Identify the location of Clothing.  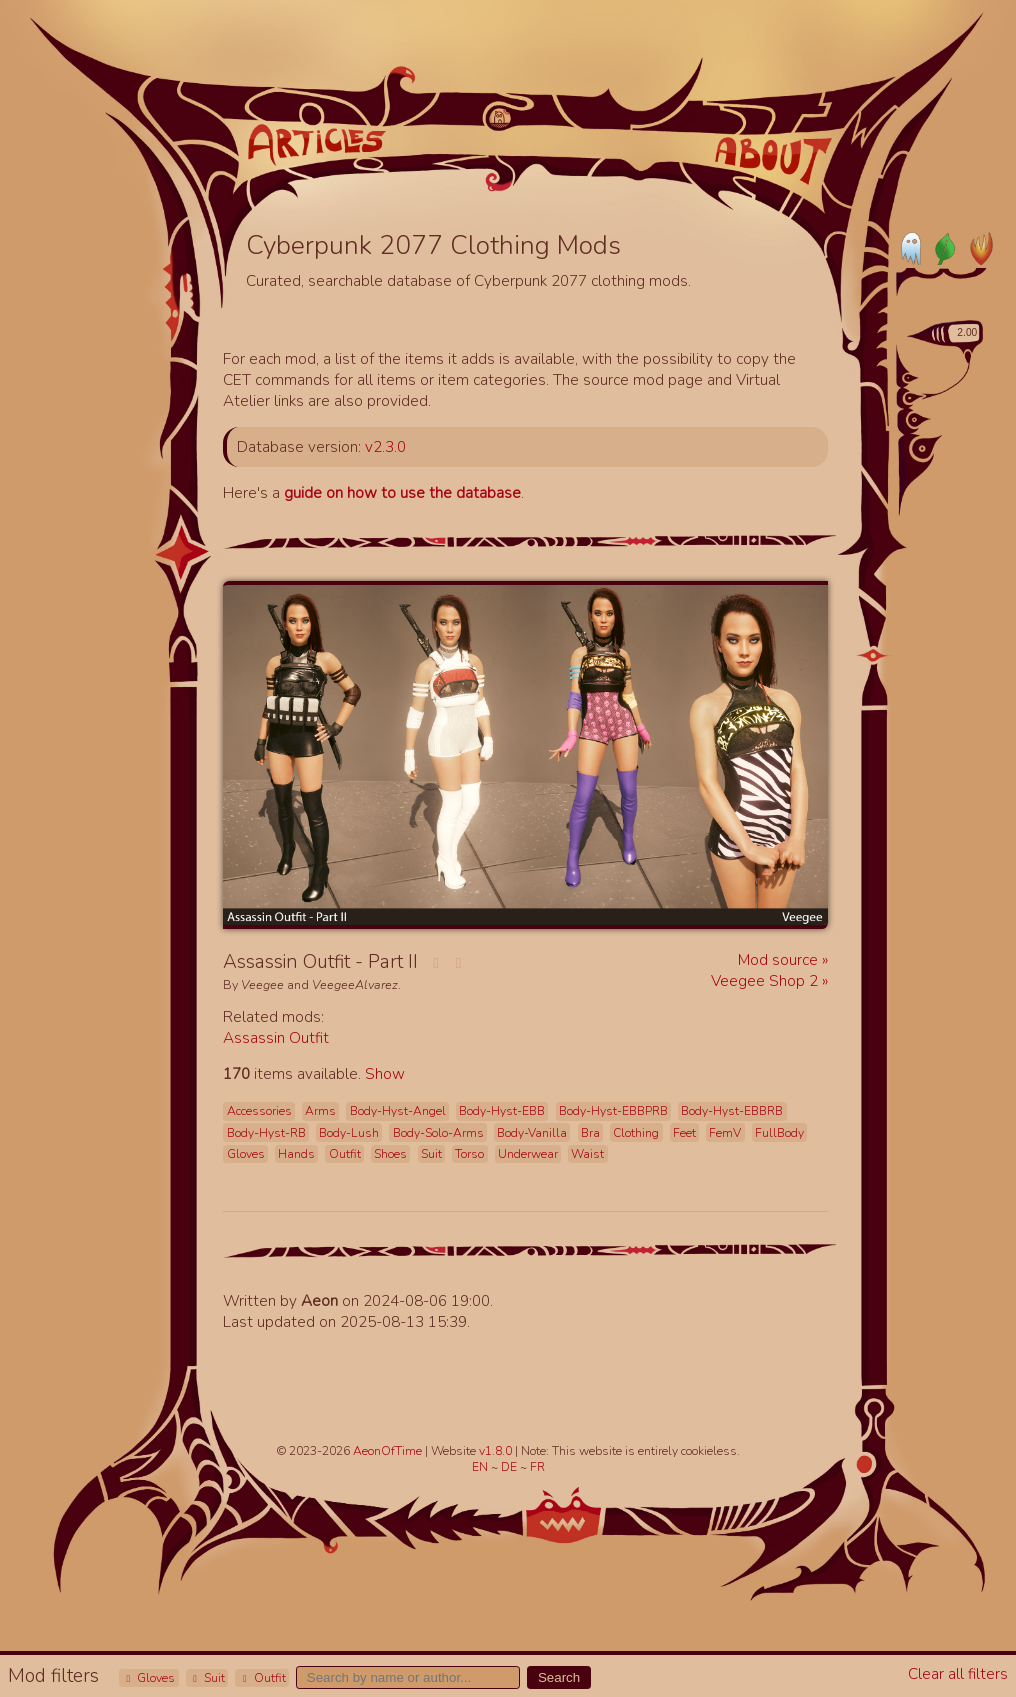
(636, 1133).